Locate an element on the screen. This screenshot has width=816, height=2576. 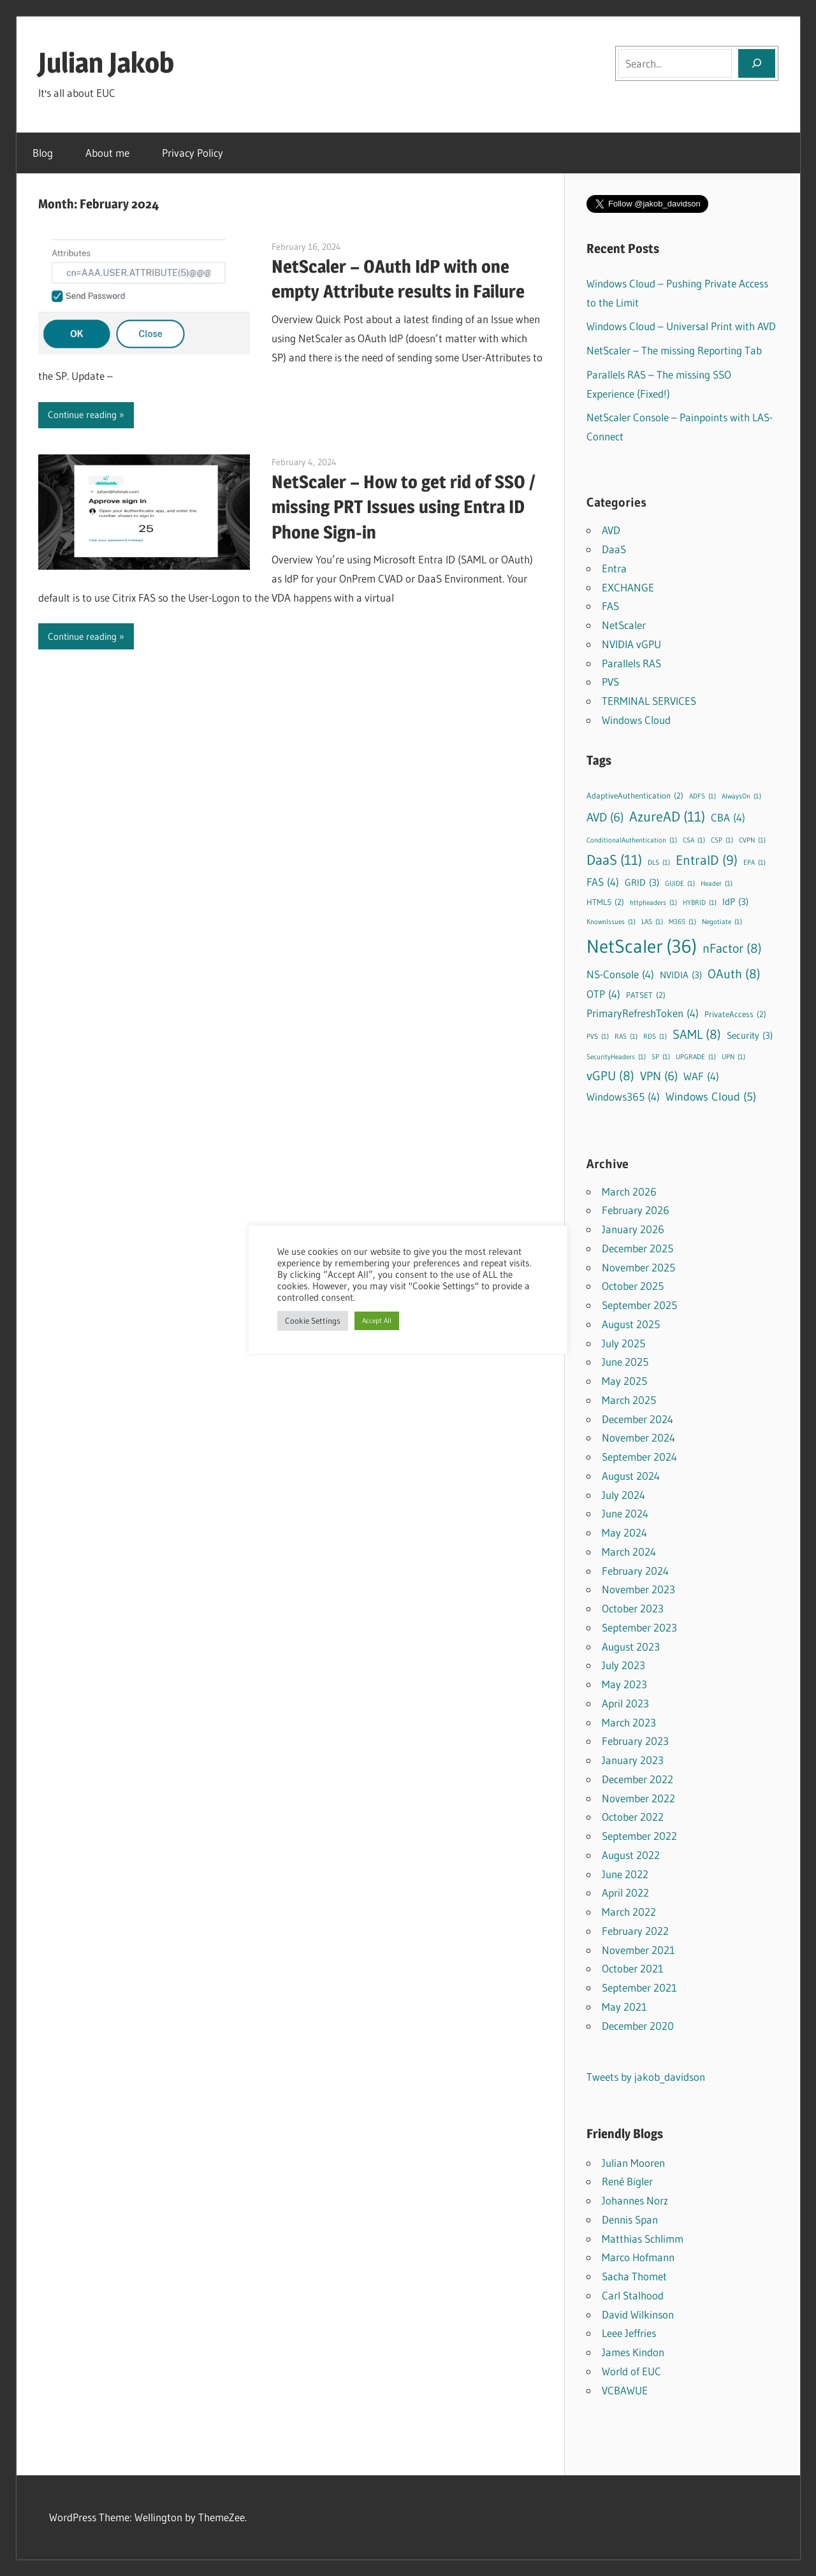
Julian Mooren is located at coordinates (633, 2162).